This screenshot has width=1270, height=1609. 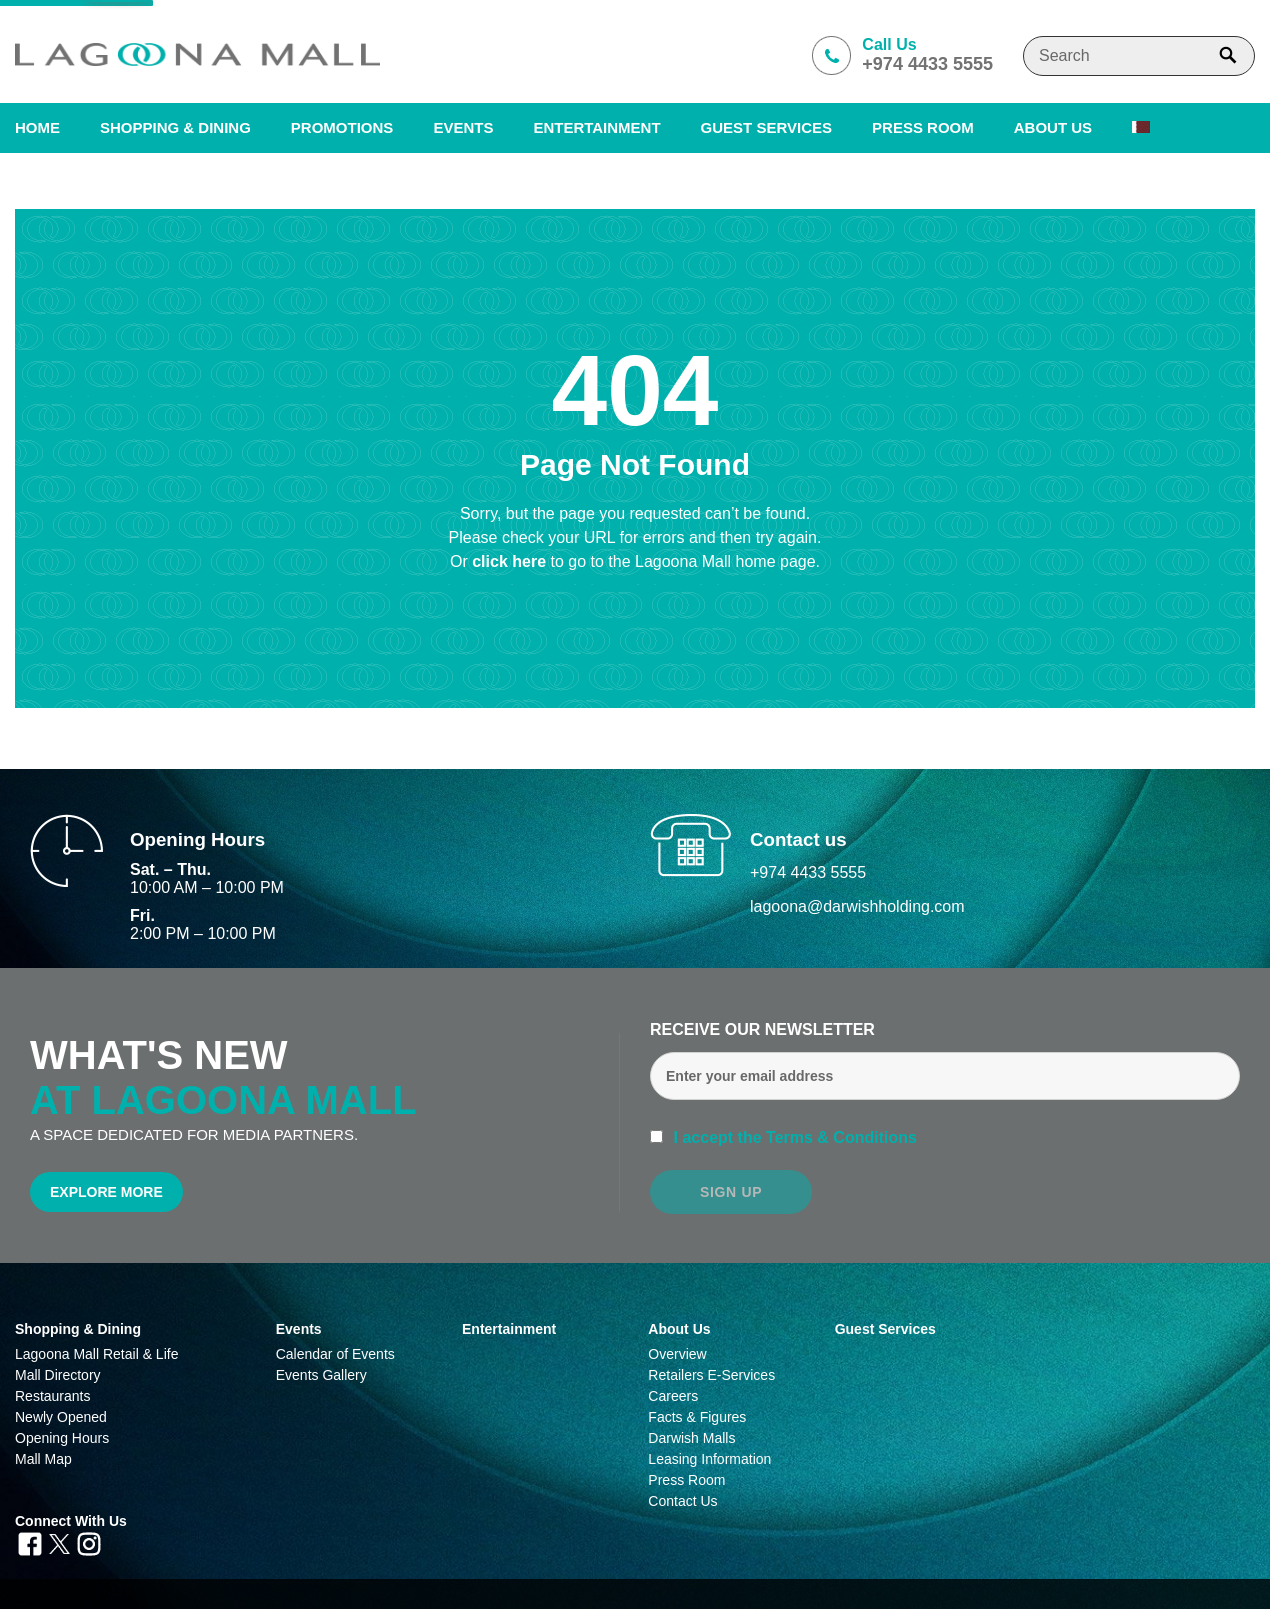 I want to click on Opening Hours, so click(x=62, y=1438).